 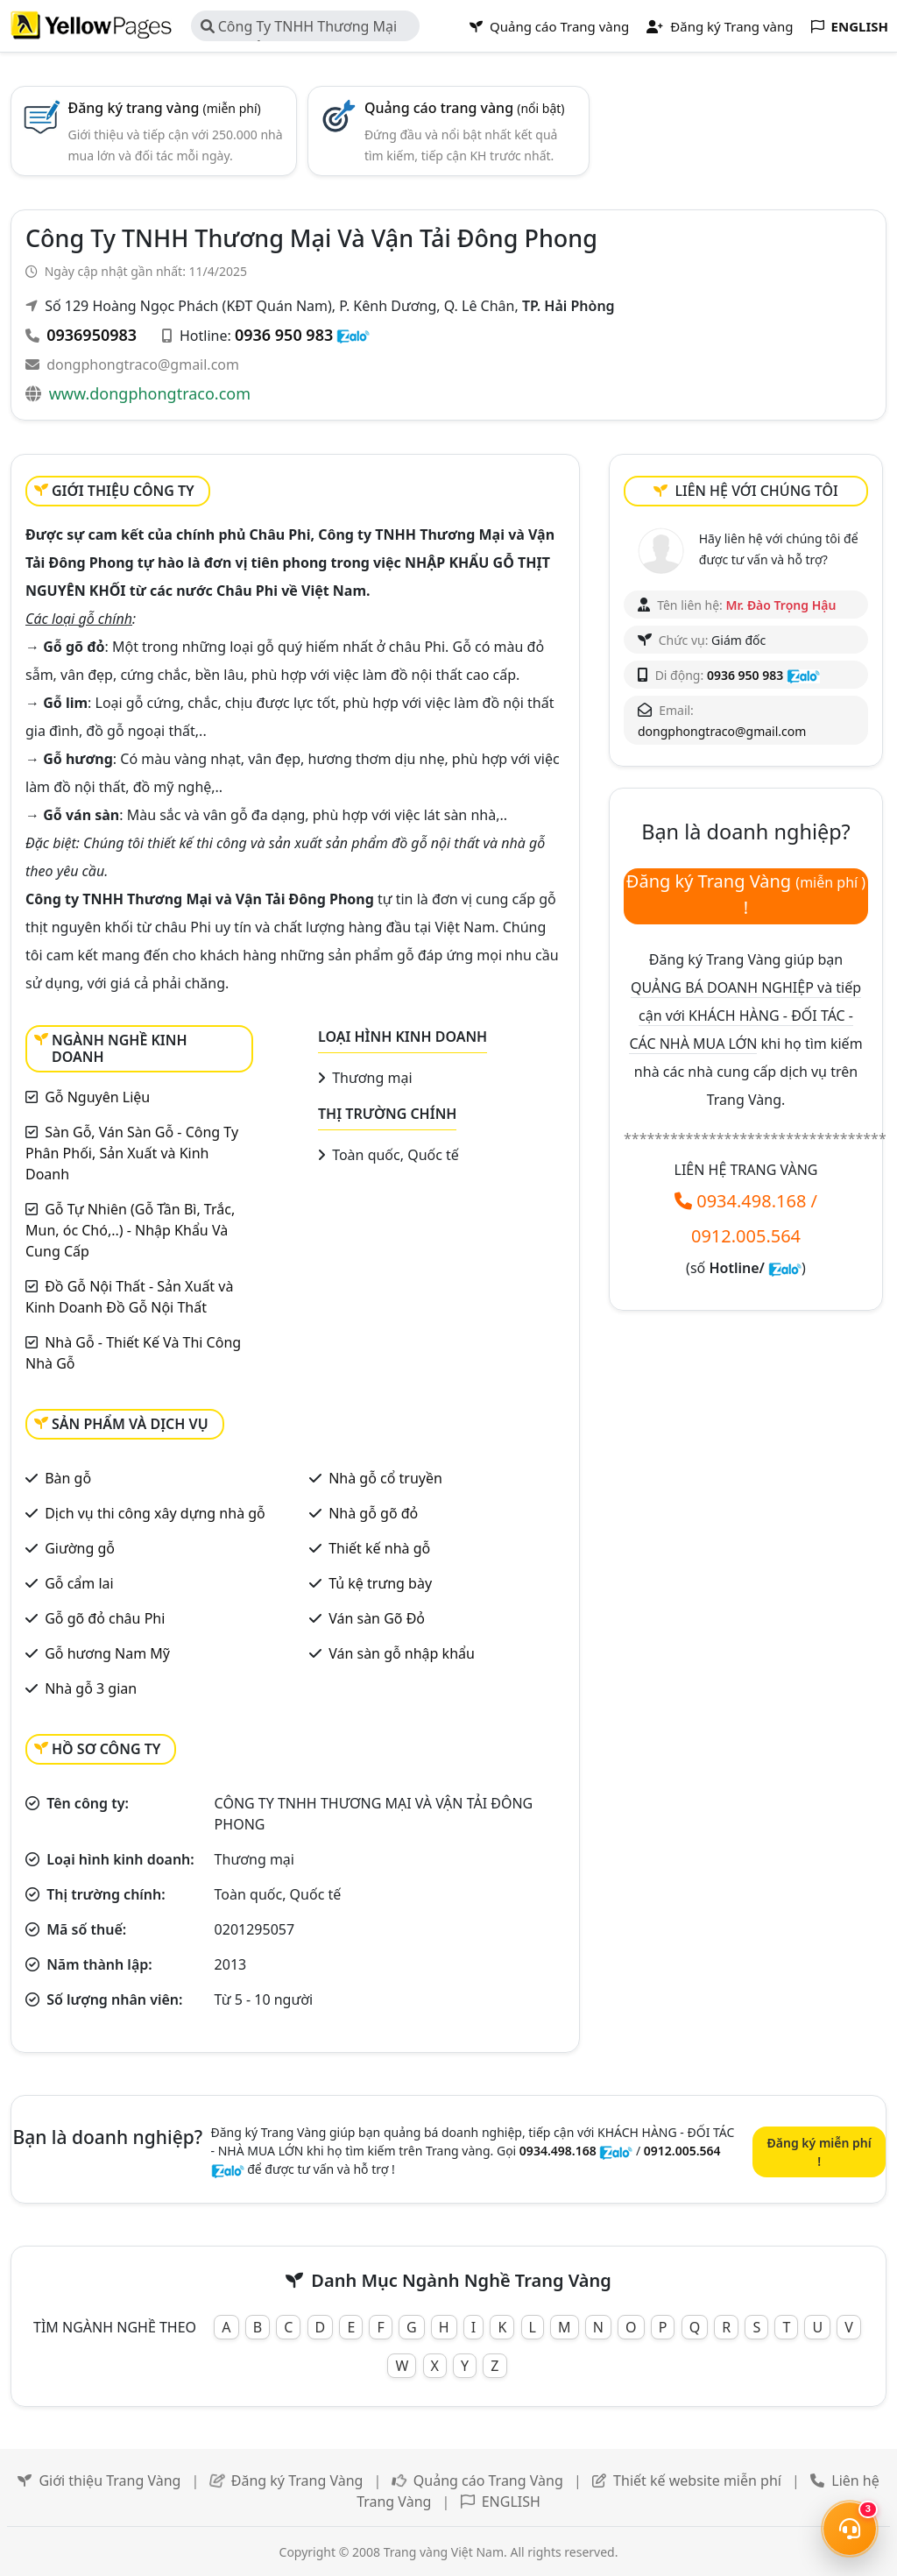 What do you see at coordinates (155, 1513) in the screenshot?
I see `Dịch vụ thi công xây dựng nhà gỗ` at bounding box center [155, 1513].